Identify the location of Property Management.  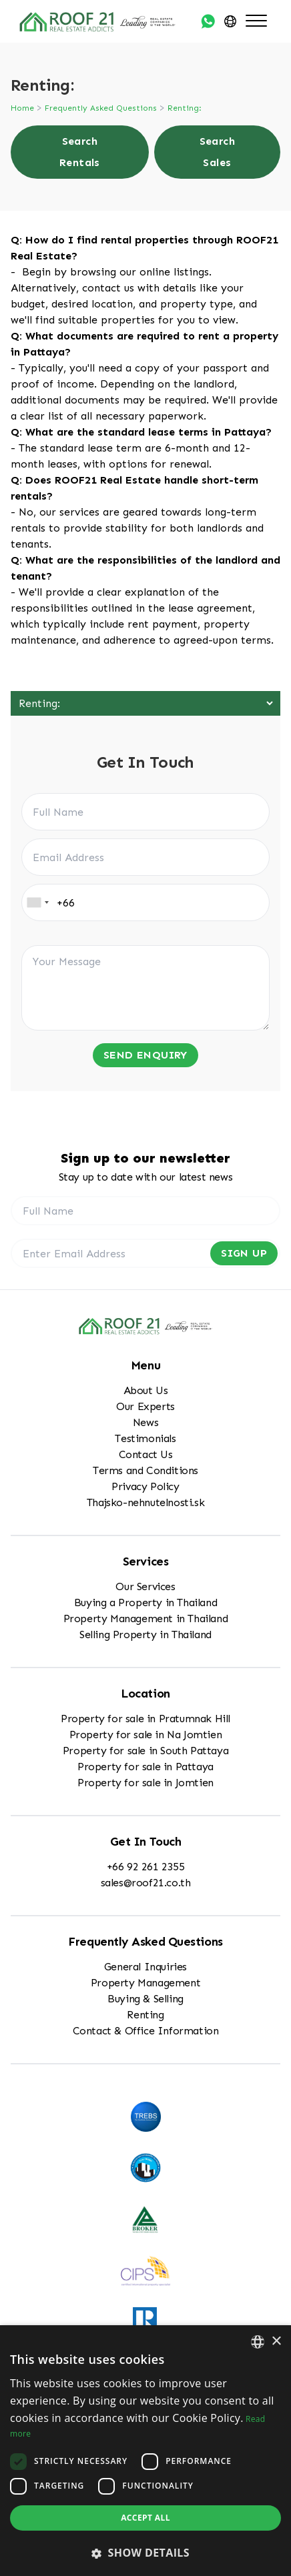
(145, 1982).